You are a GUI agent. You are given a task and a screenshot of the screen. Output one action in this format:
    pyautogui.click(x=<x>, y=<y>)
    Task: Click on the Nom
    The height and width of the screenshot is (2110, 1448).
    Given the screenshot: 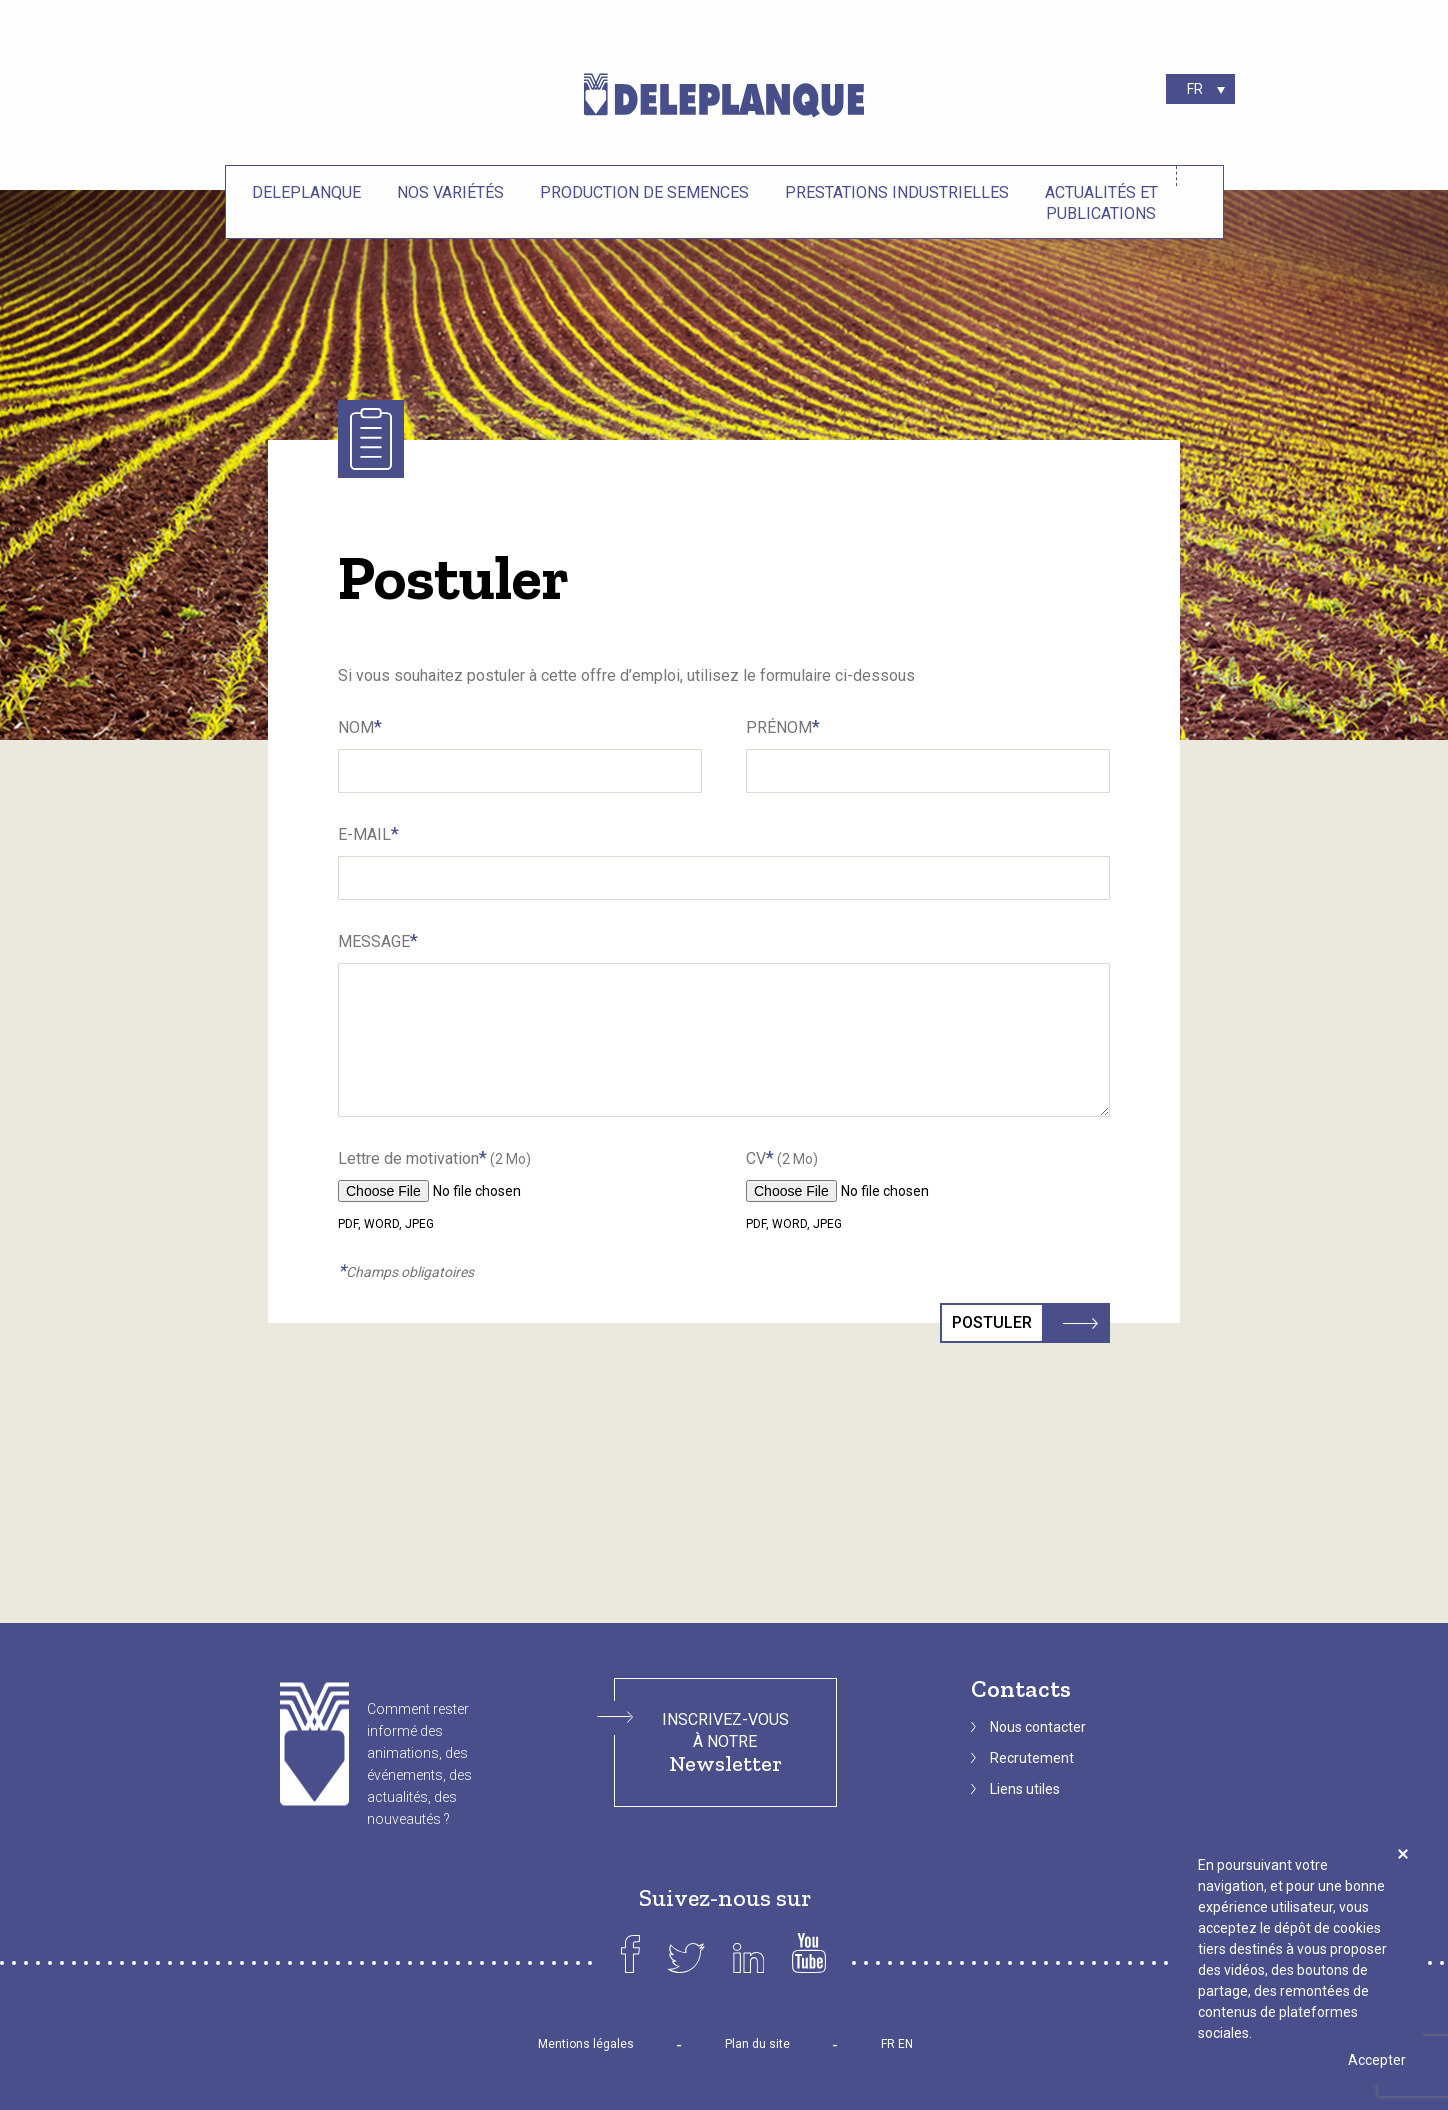 What is the action you would take?
    pyautogui.click(x=360, y=726)
    